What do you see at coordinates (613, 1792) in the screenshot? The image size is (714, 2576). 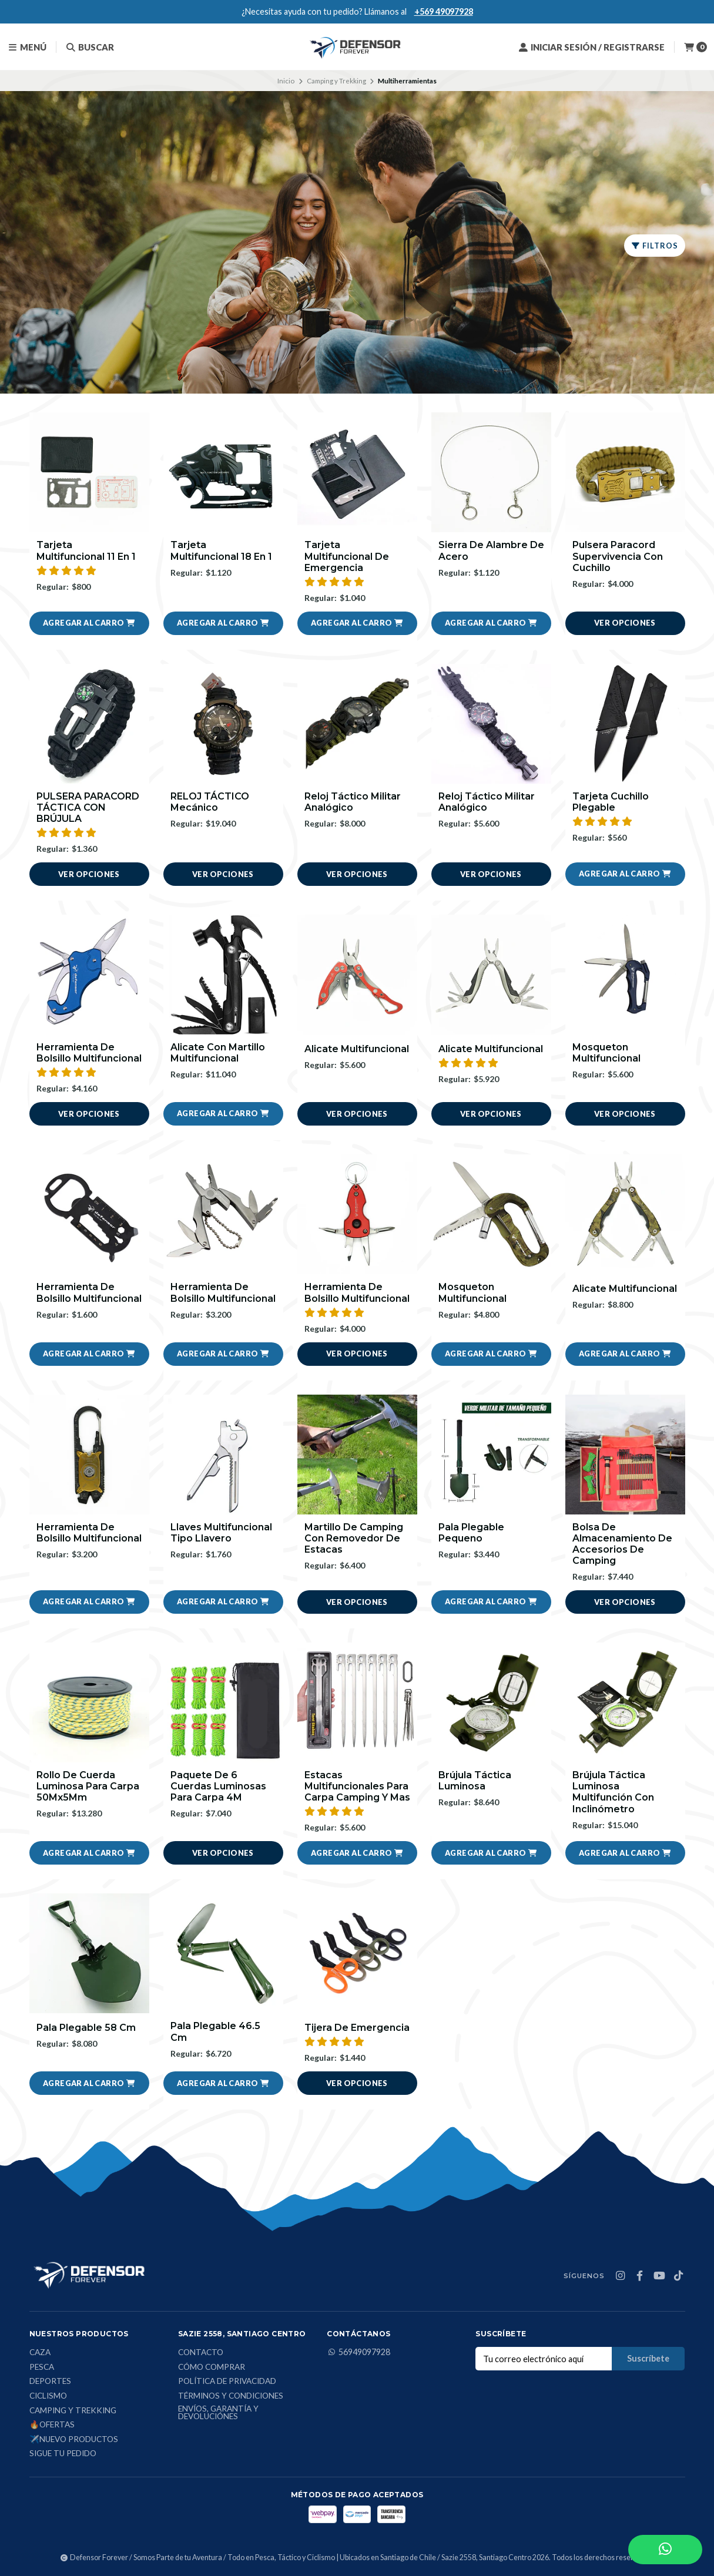 I see `Brújula Táctica Luminosa Multifunción Con Inclinómetro` at bounding box center [613, 1792].